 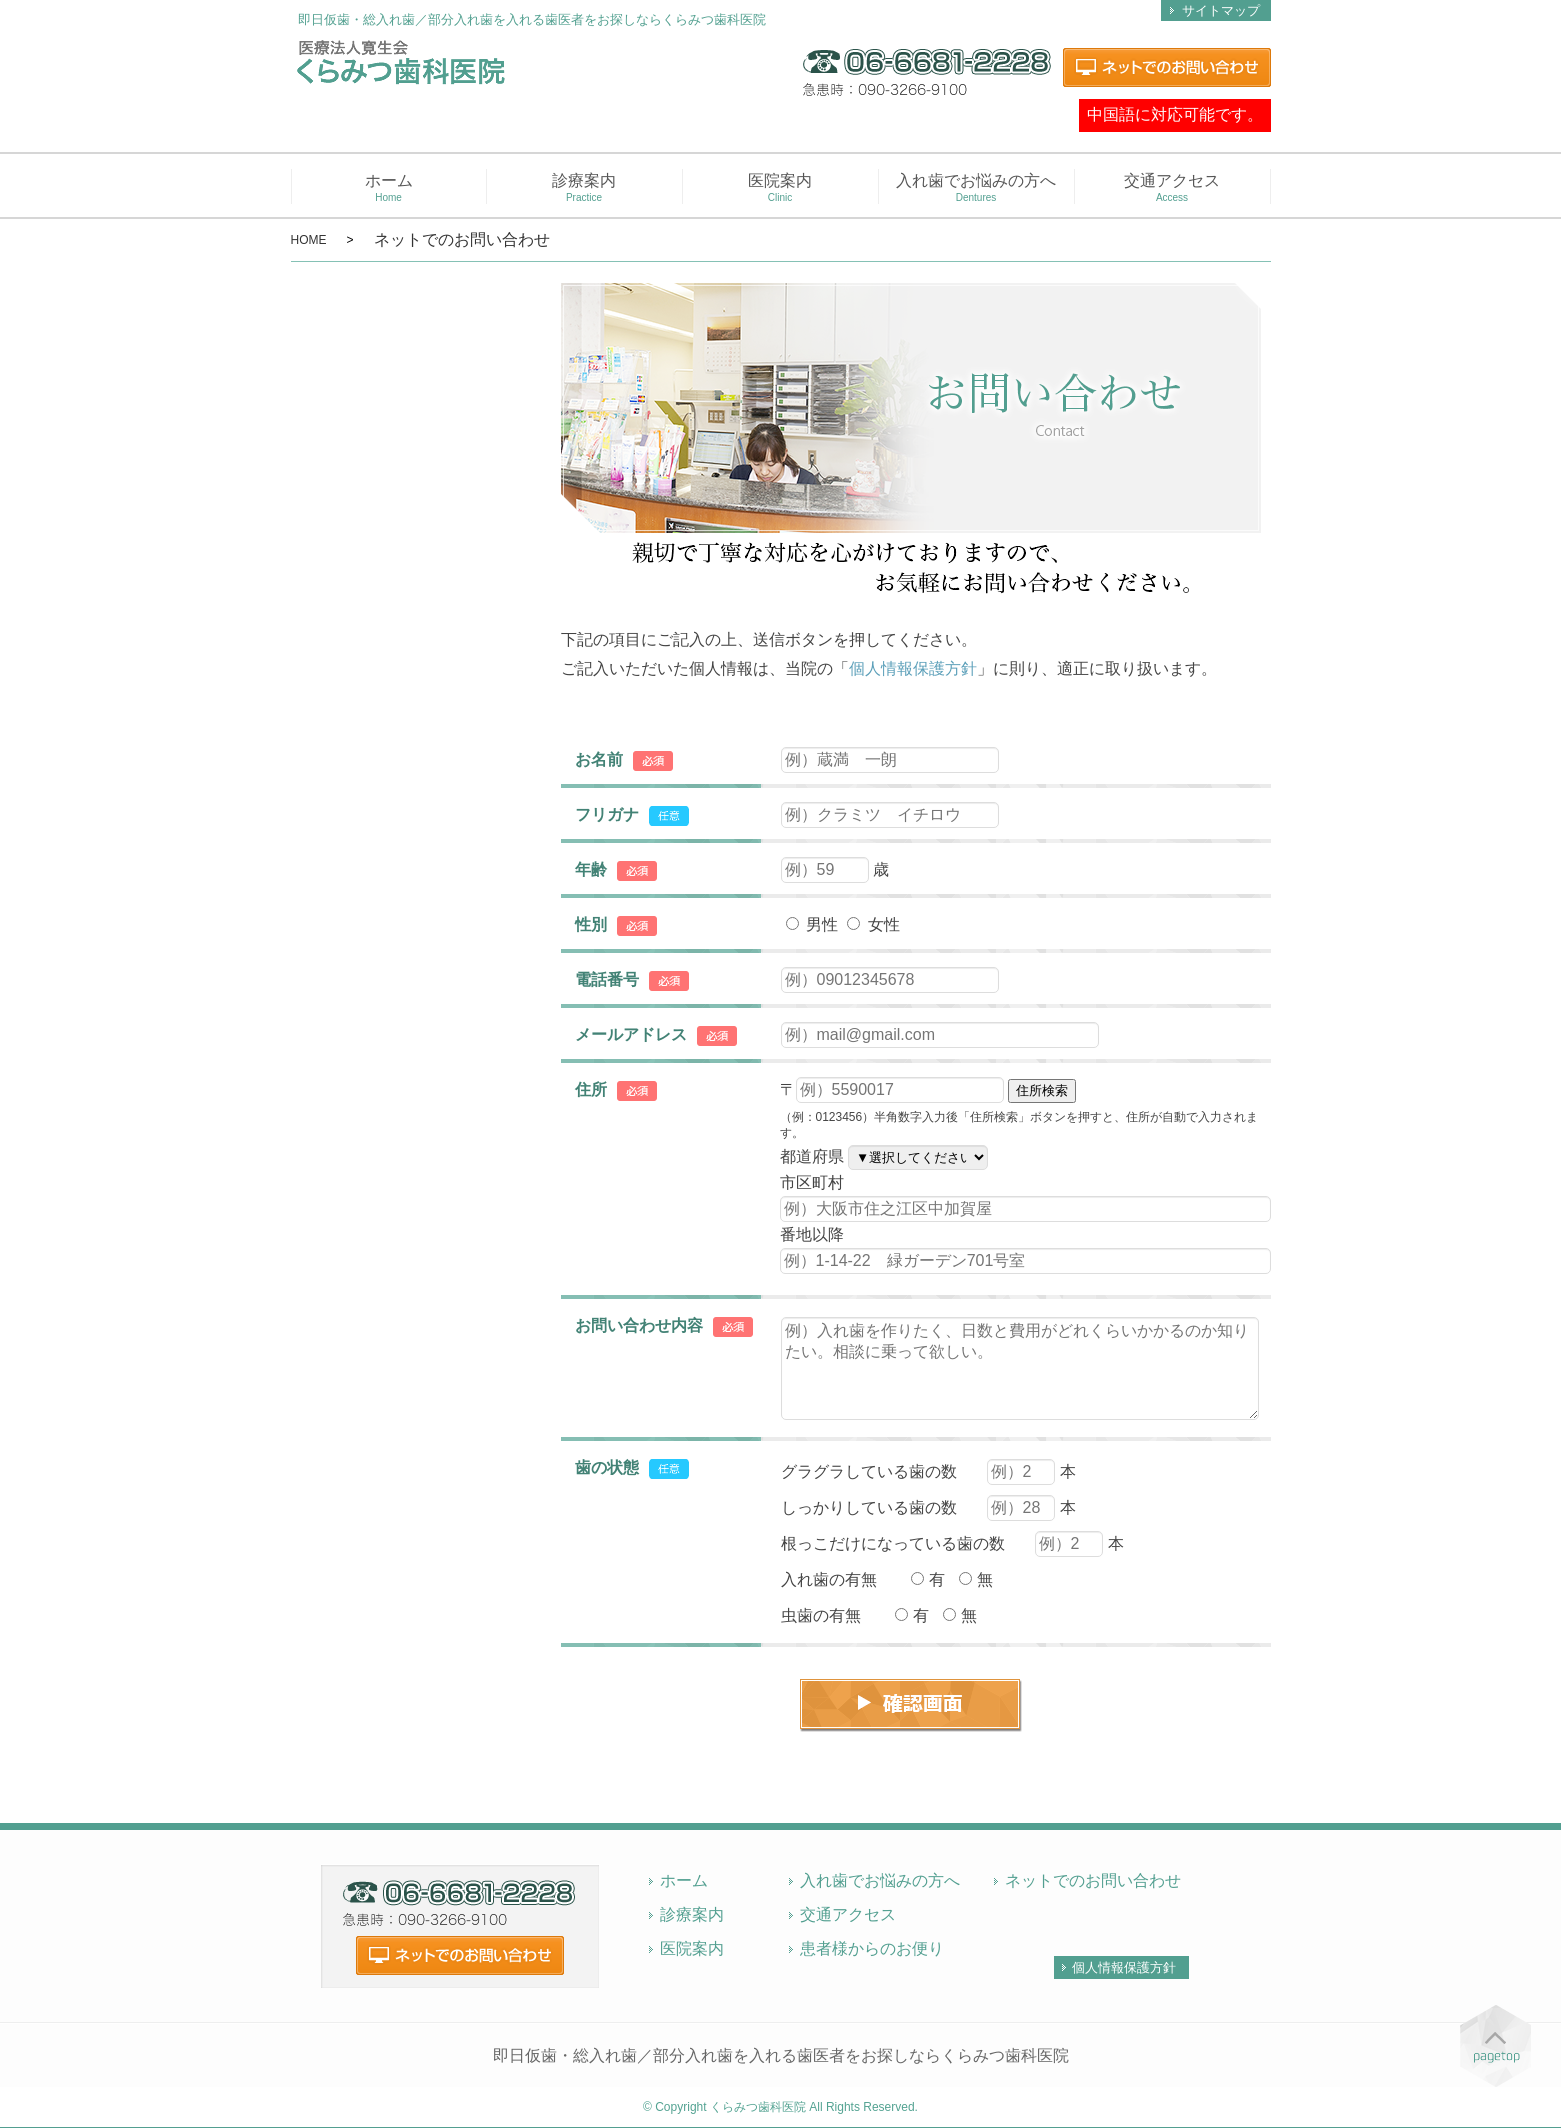 What do you see at coordinates (812, 924) in the screenshot?
I see `男性` at bounding box center [812, 924].